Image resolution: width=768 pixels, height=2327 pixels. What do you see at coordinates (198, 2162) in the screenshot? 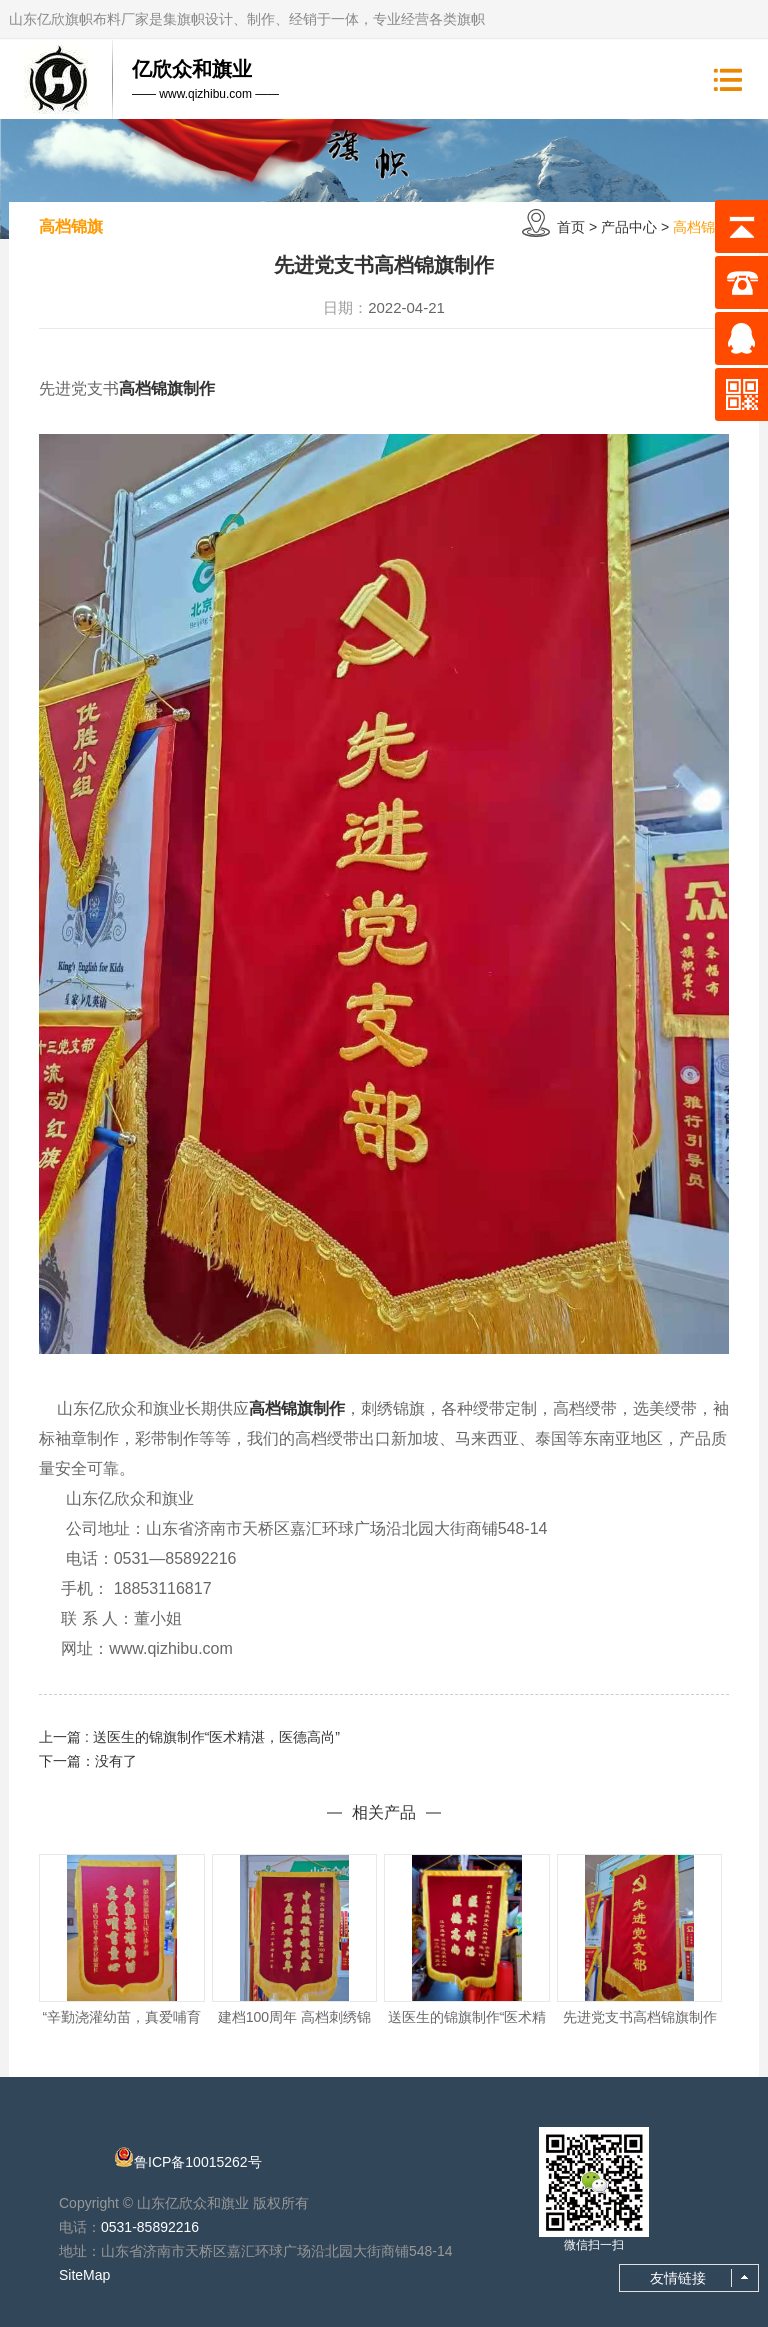
I see `鲁ICP备10015262号` at bounding box center [198, 2162].